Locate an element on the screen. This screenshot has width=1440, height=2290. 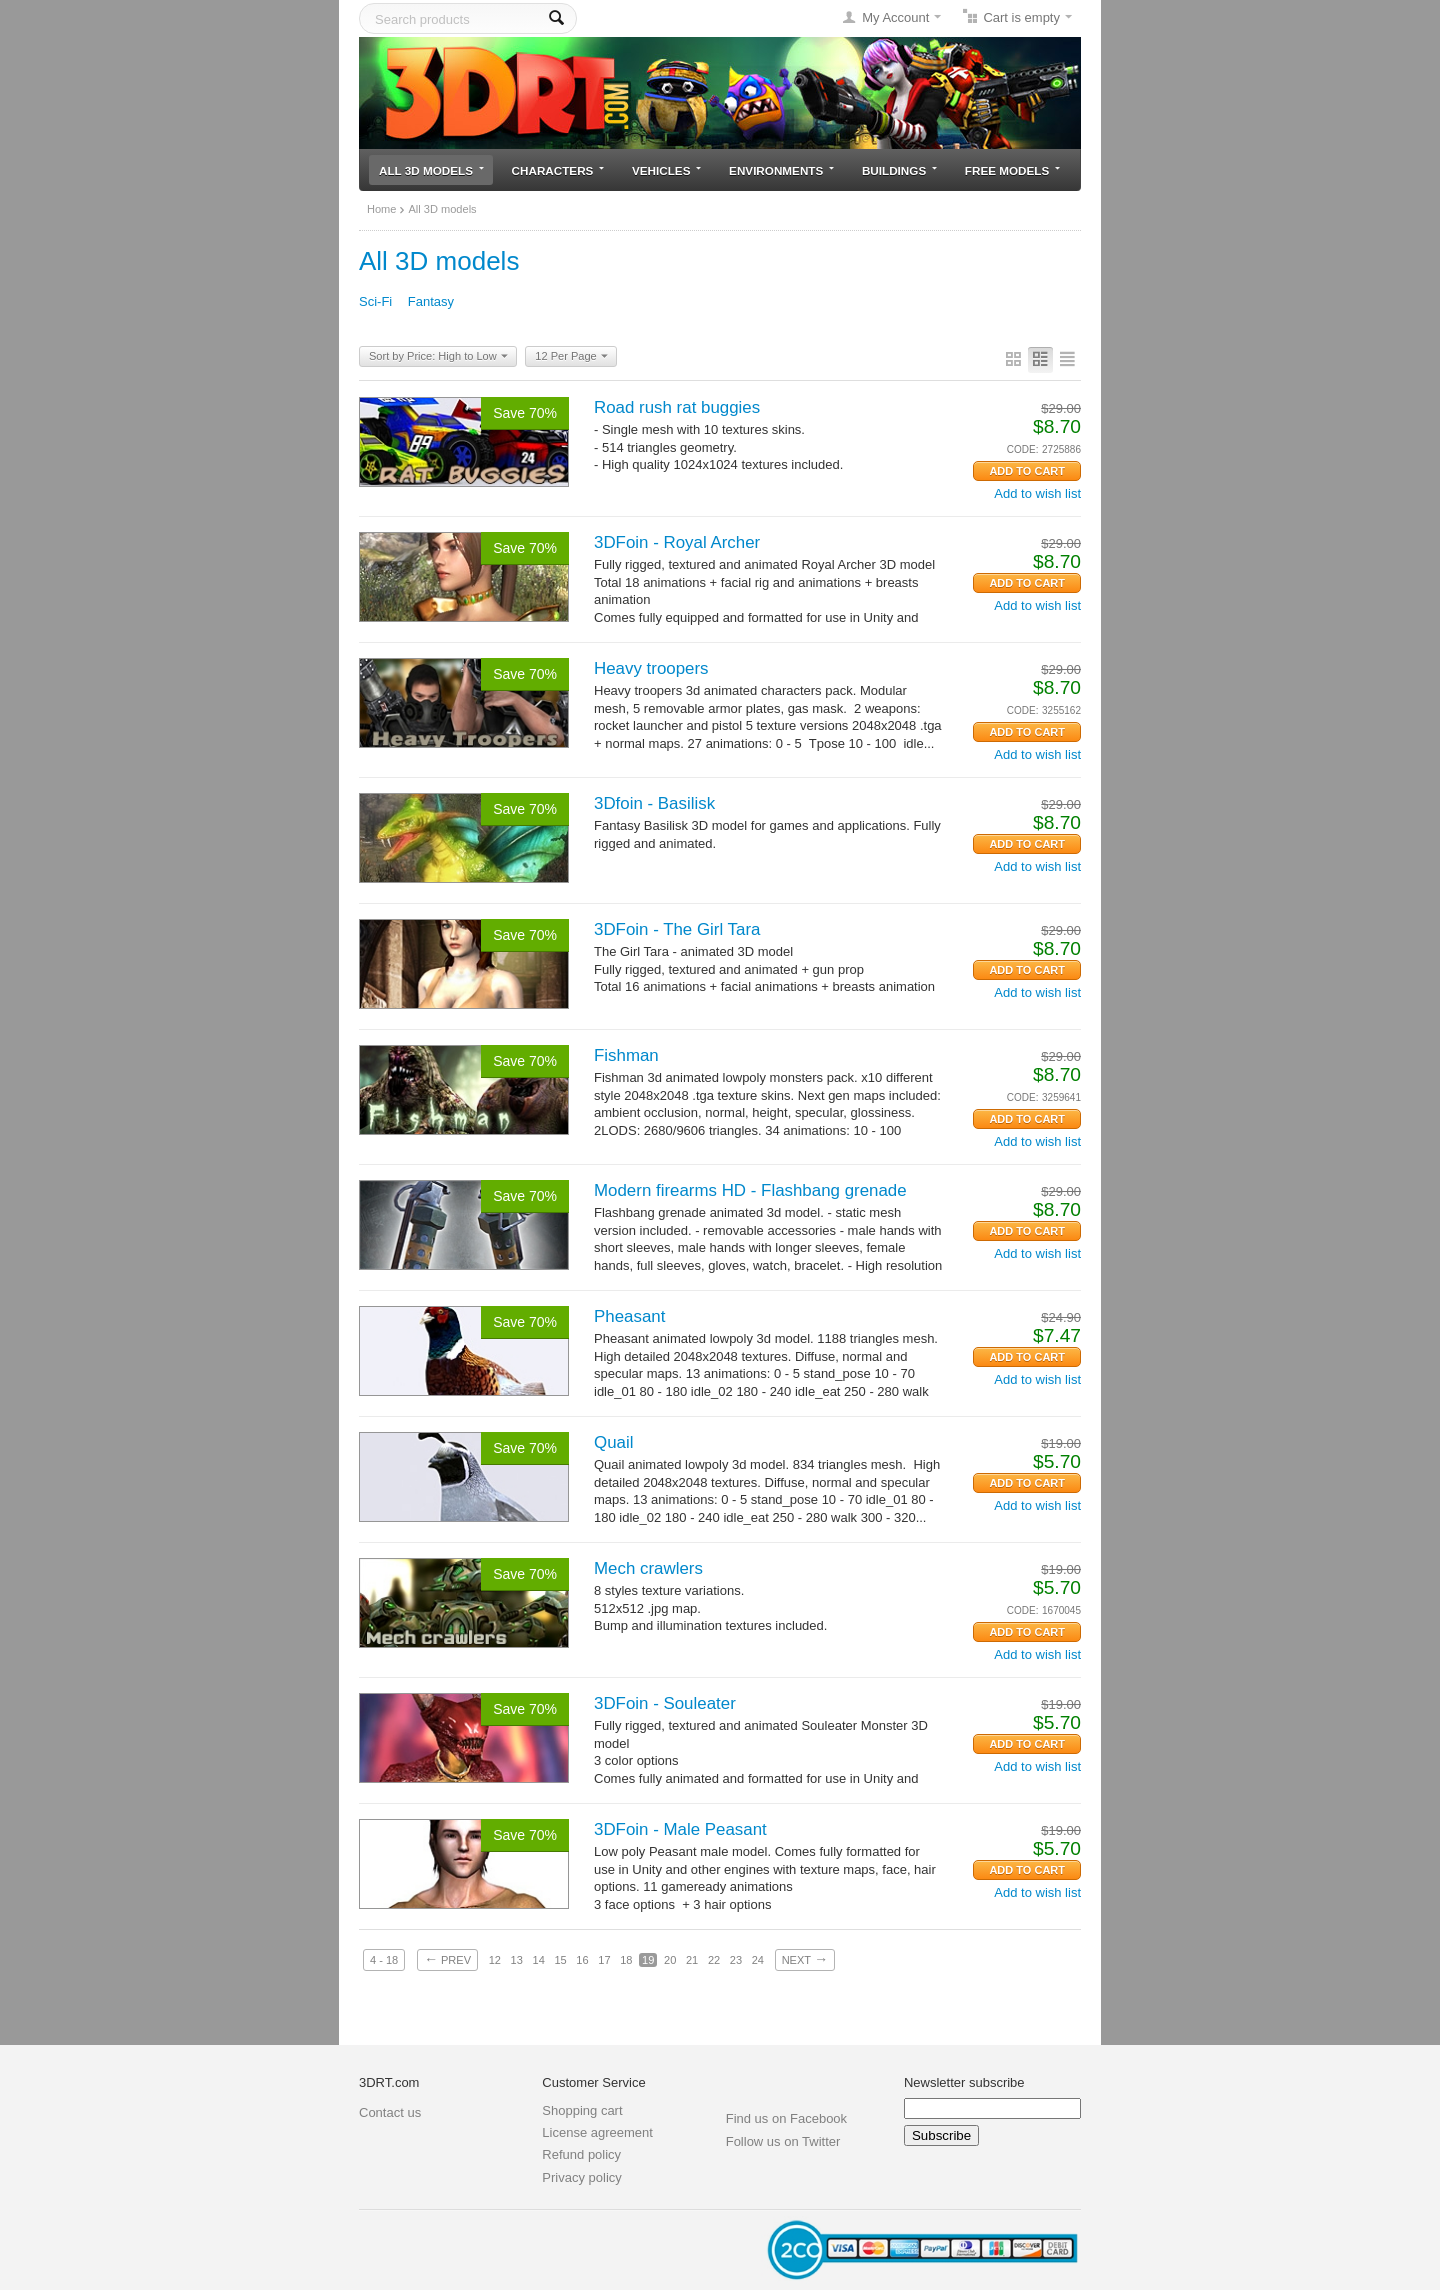
All 3D models is located at coordinates (431, 170).